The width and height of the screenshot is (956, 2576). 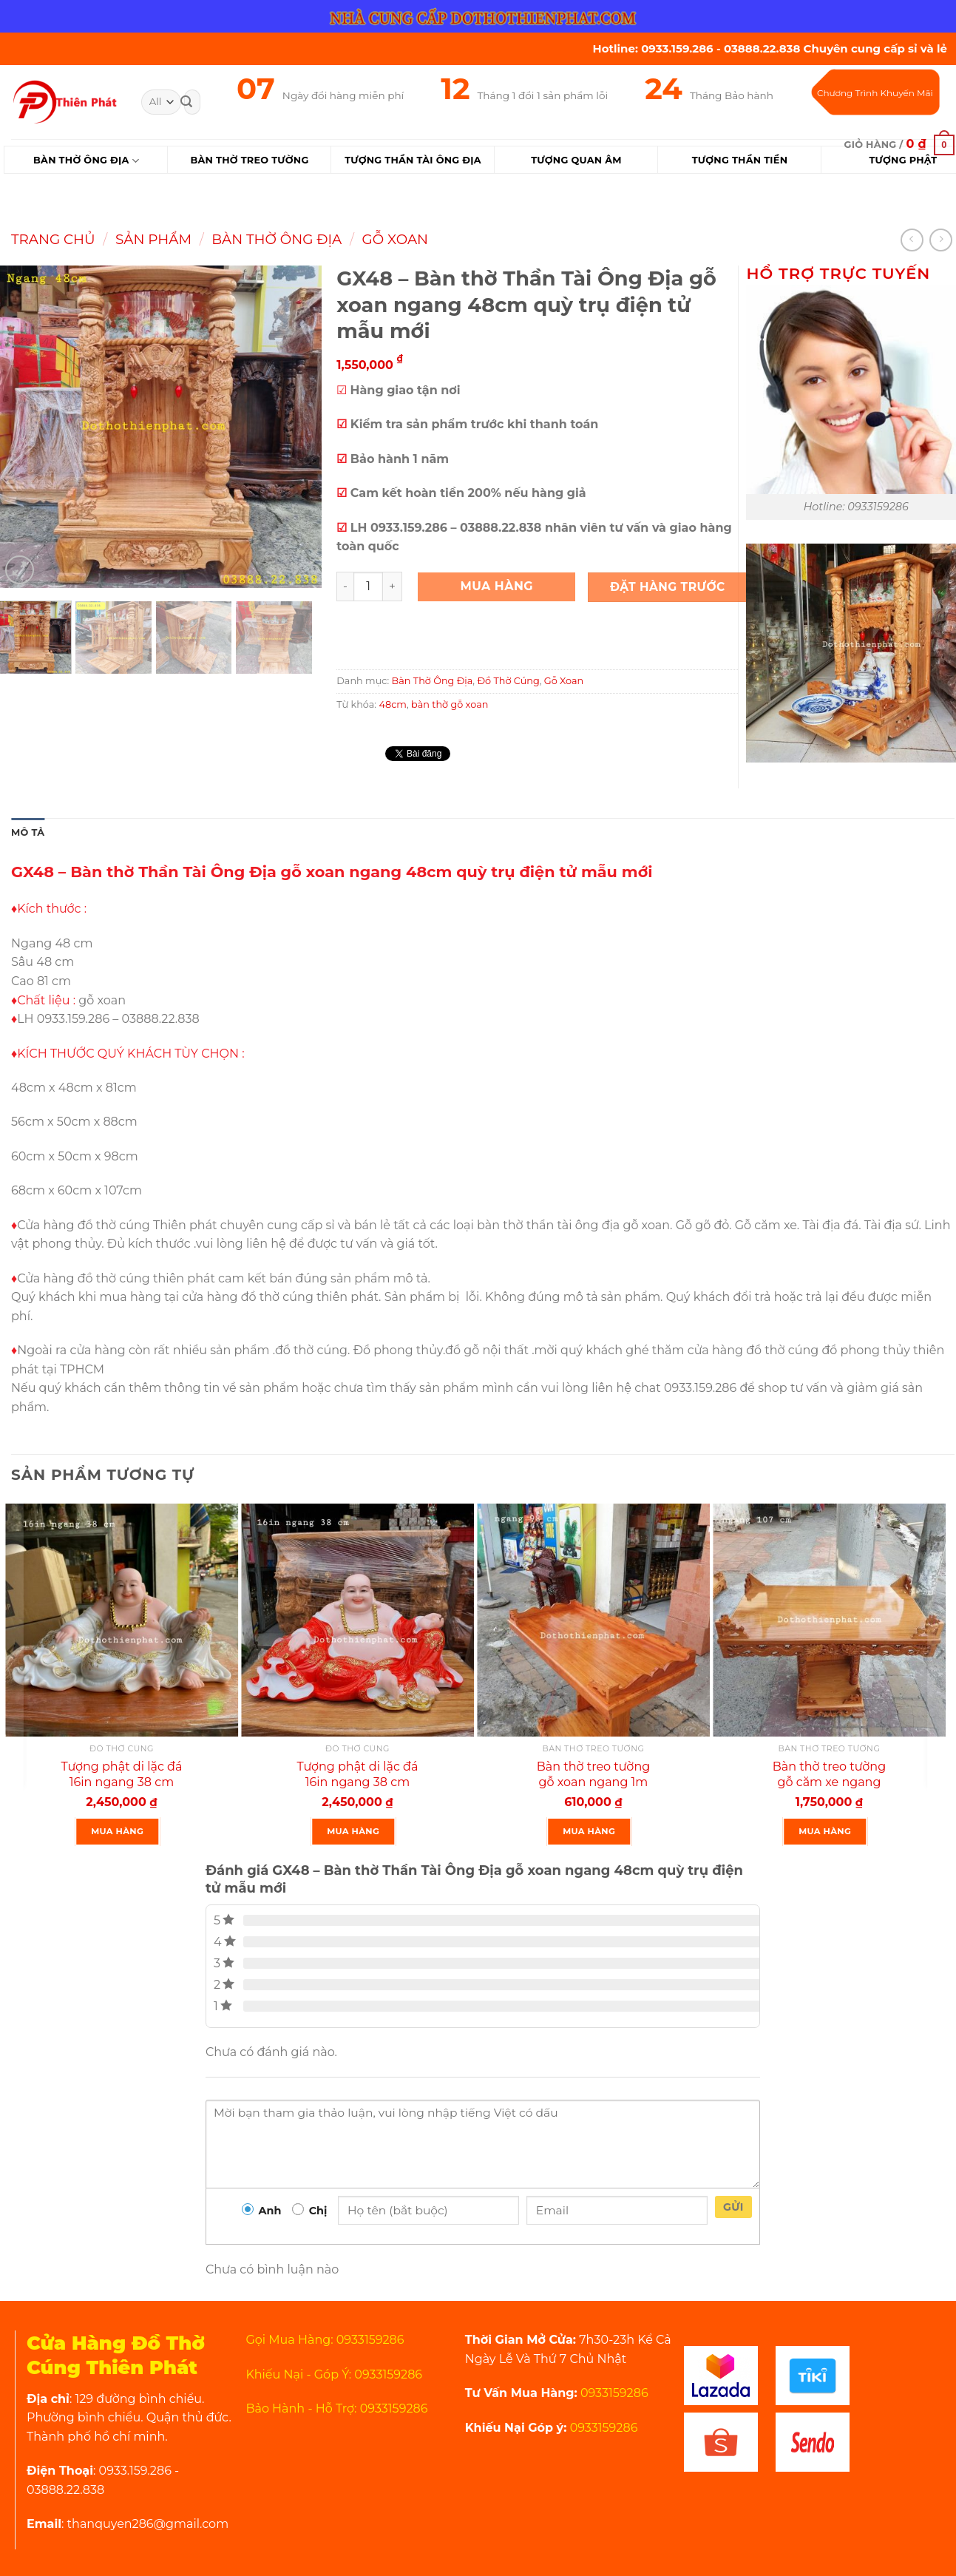 I want to click on 48cm, so click(x=393, y=704).